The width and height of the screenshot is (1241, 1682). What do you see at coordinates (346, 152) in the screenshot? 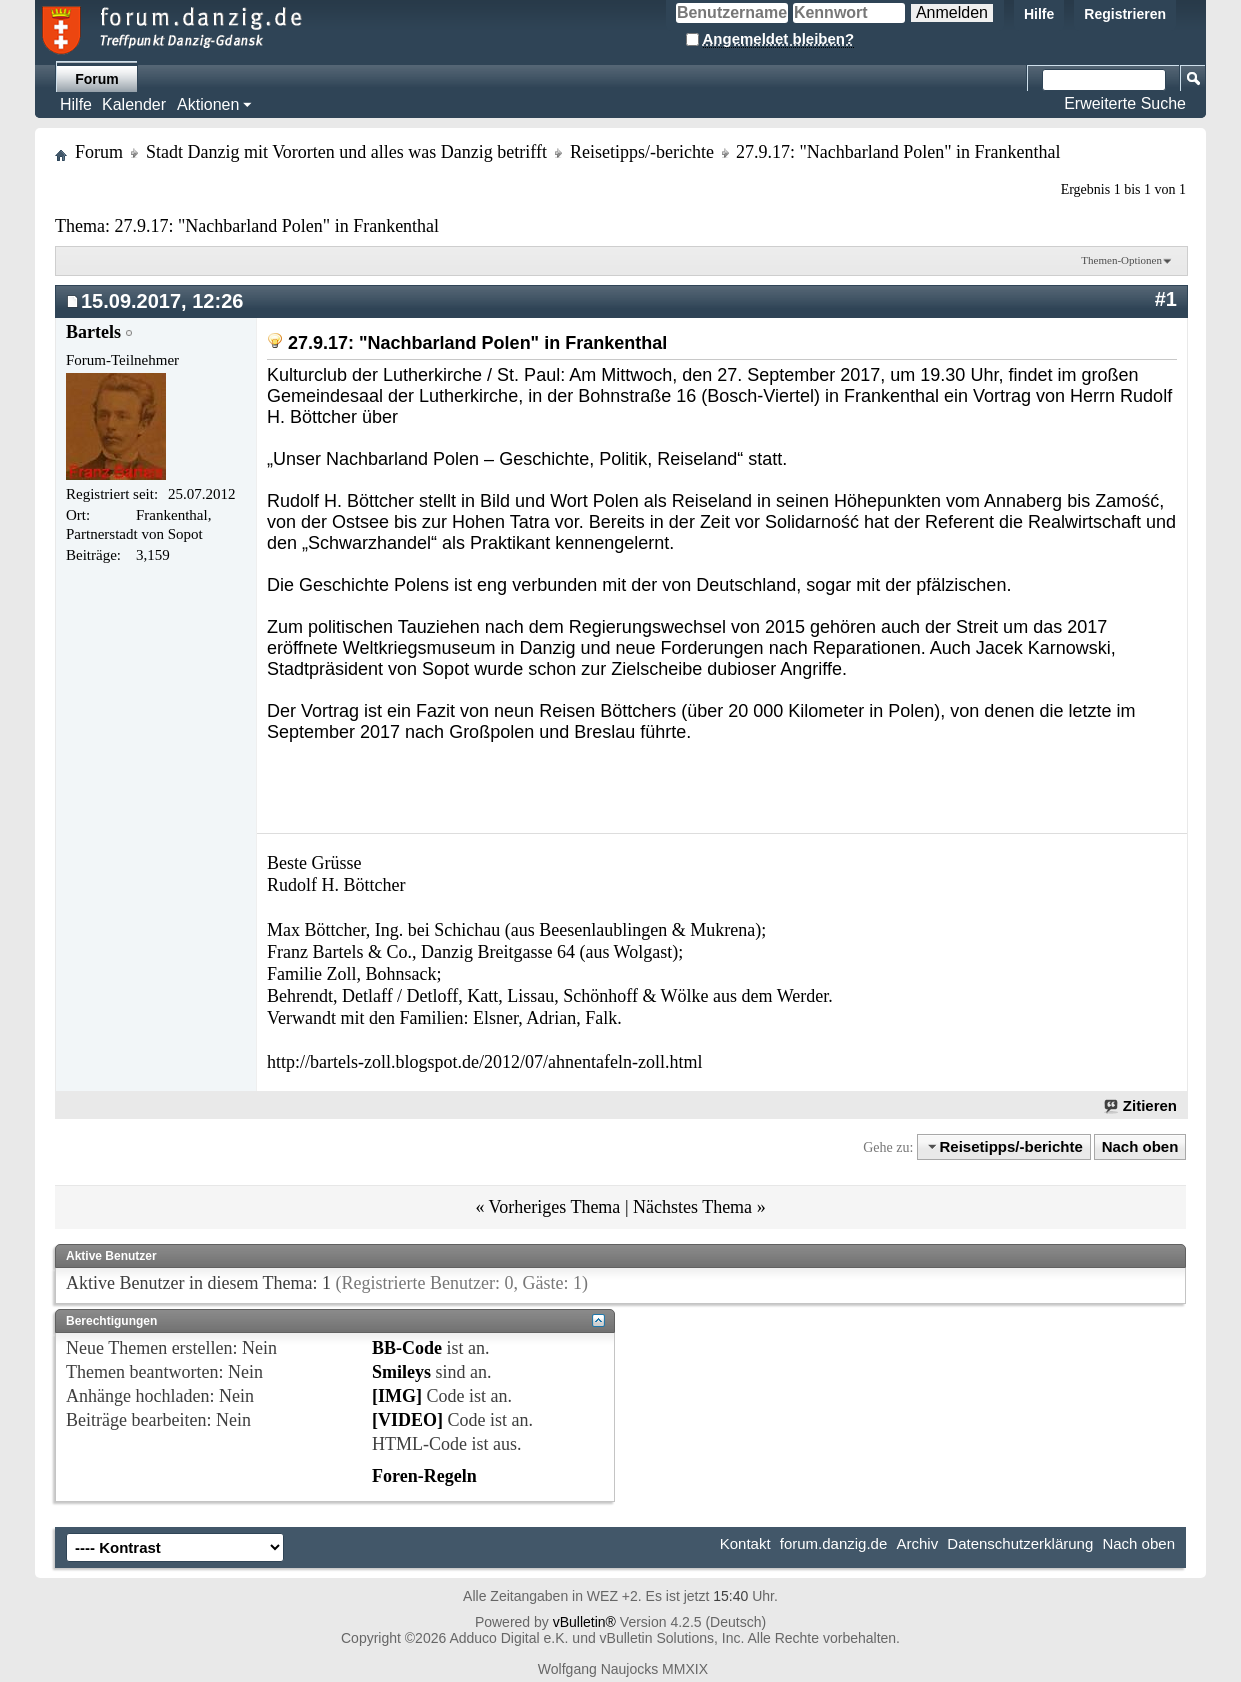
I see `Stadt Danzig mit Vororten und alles was Danzig betrifft` at bounding box center [346, 152].